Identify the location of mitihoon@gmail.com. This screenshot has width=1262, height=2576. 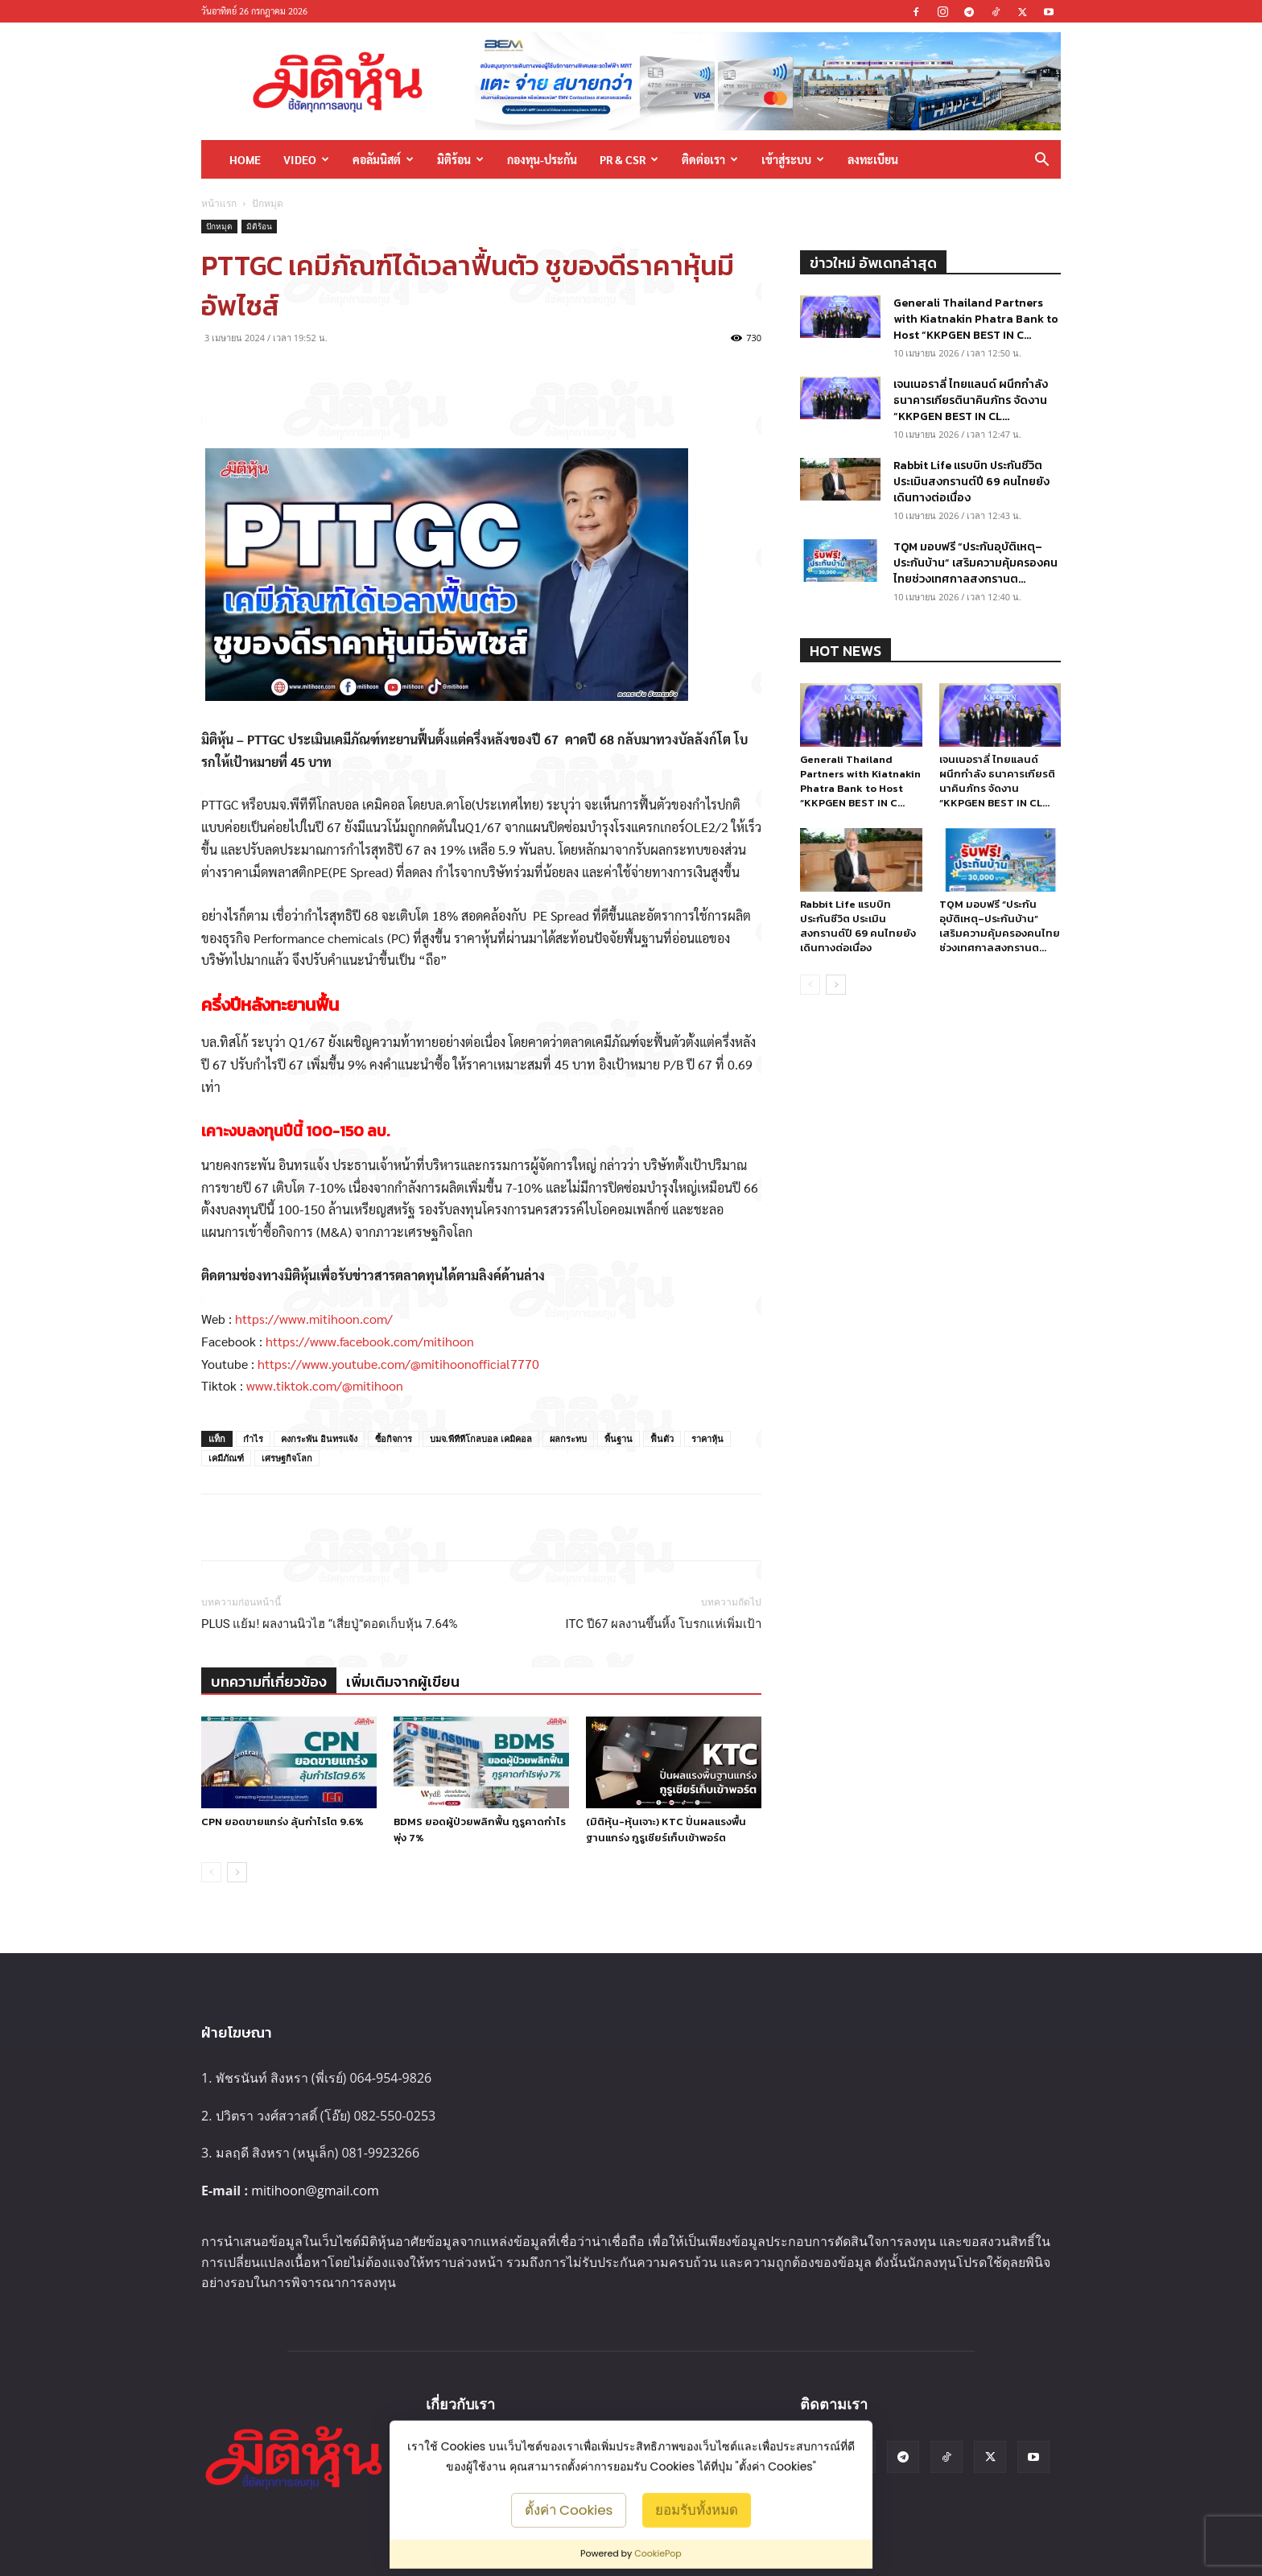
(315, 2190).